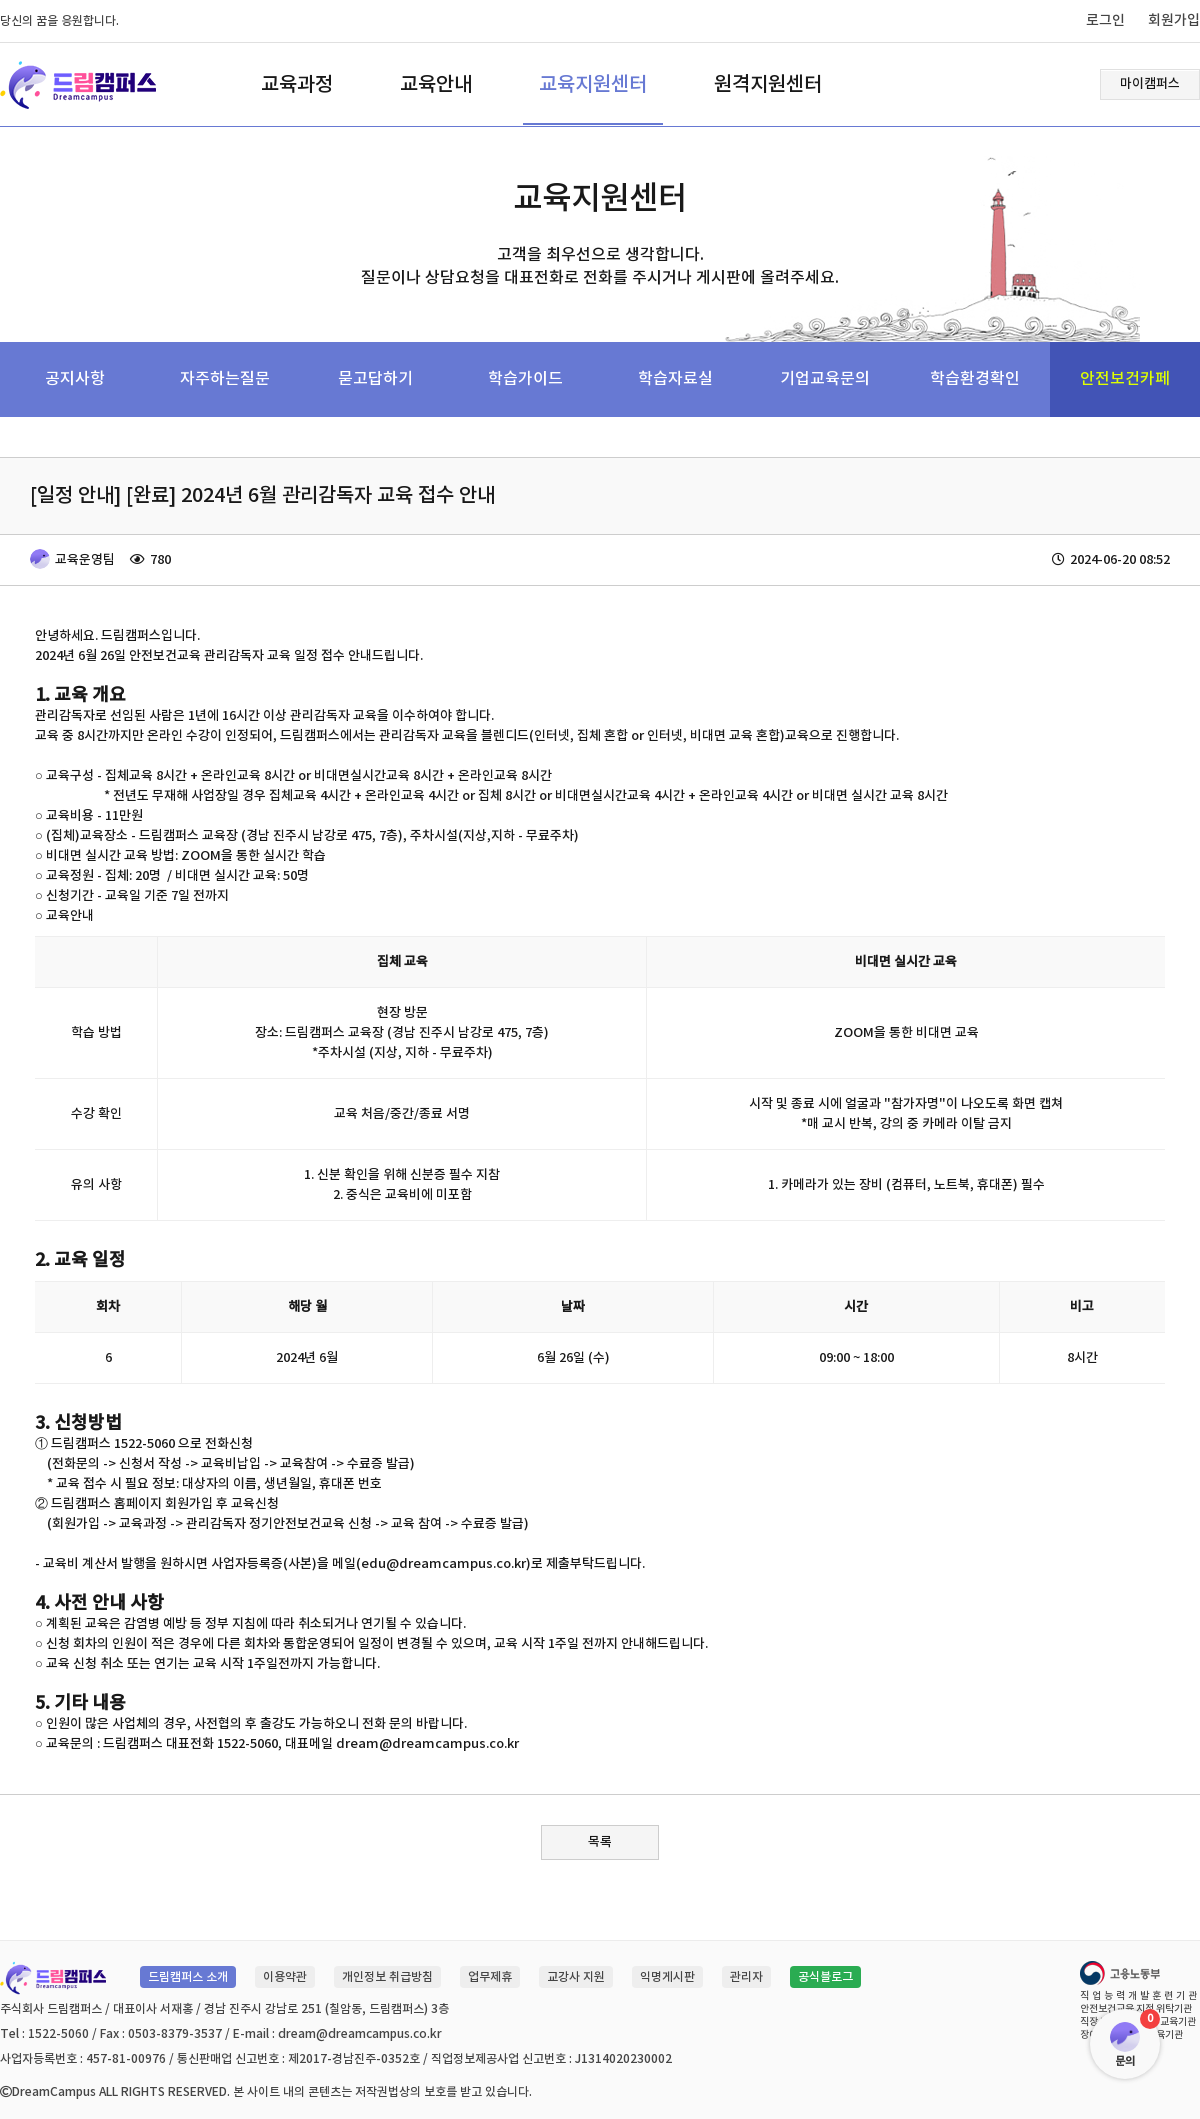  What do you see at coordinates (375, 379) in the screenshot?
I see `묻고답하기` at bounding box center [375, 379].